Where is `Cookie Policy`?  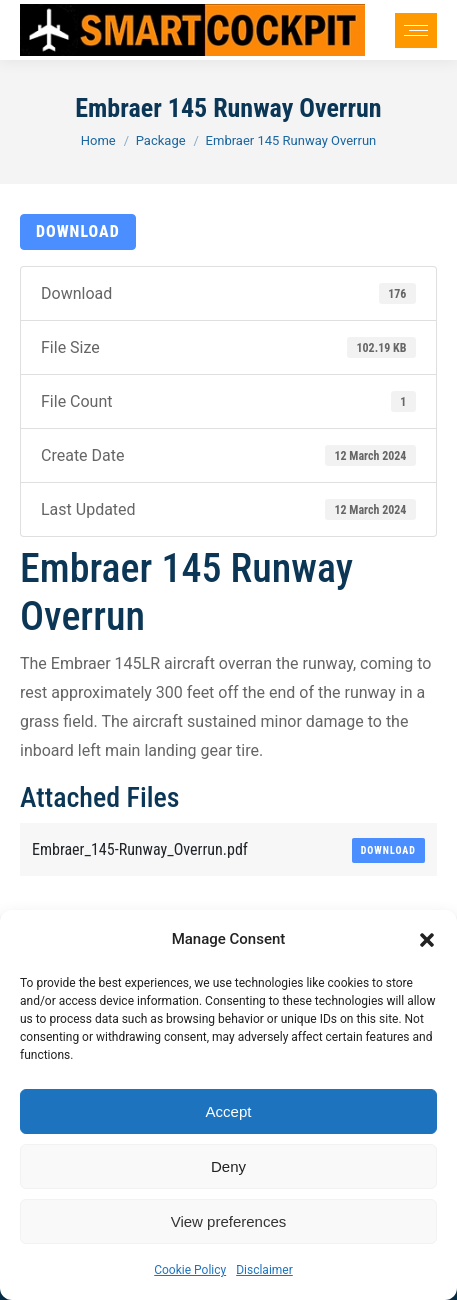 Cookie Policy is located at coordinates (190, 1270).